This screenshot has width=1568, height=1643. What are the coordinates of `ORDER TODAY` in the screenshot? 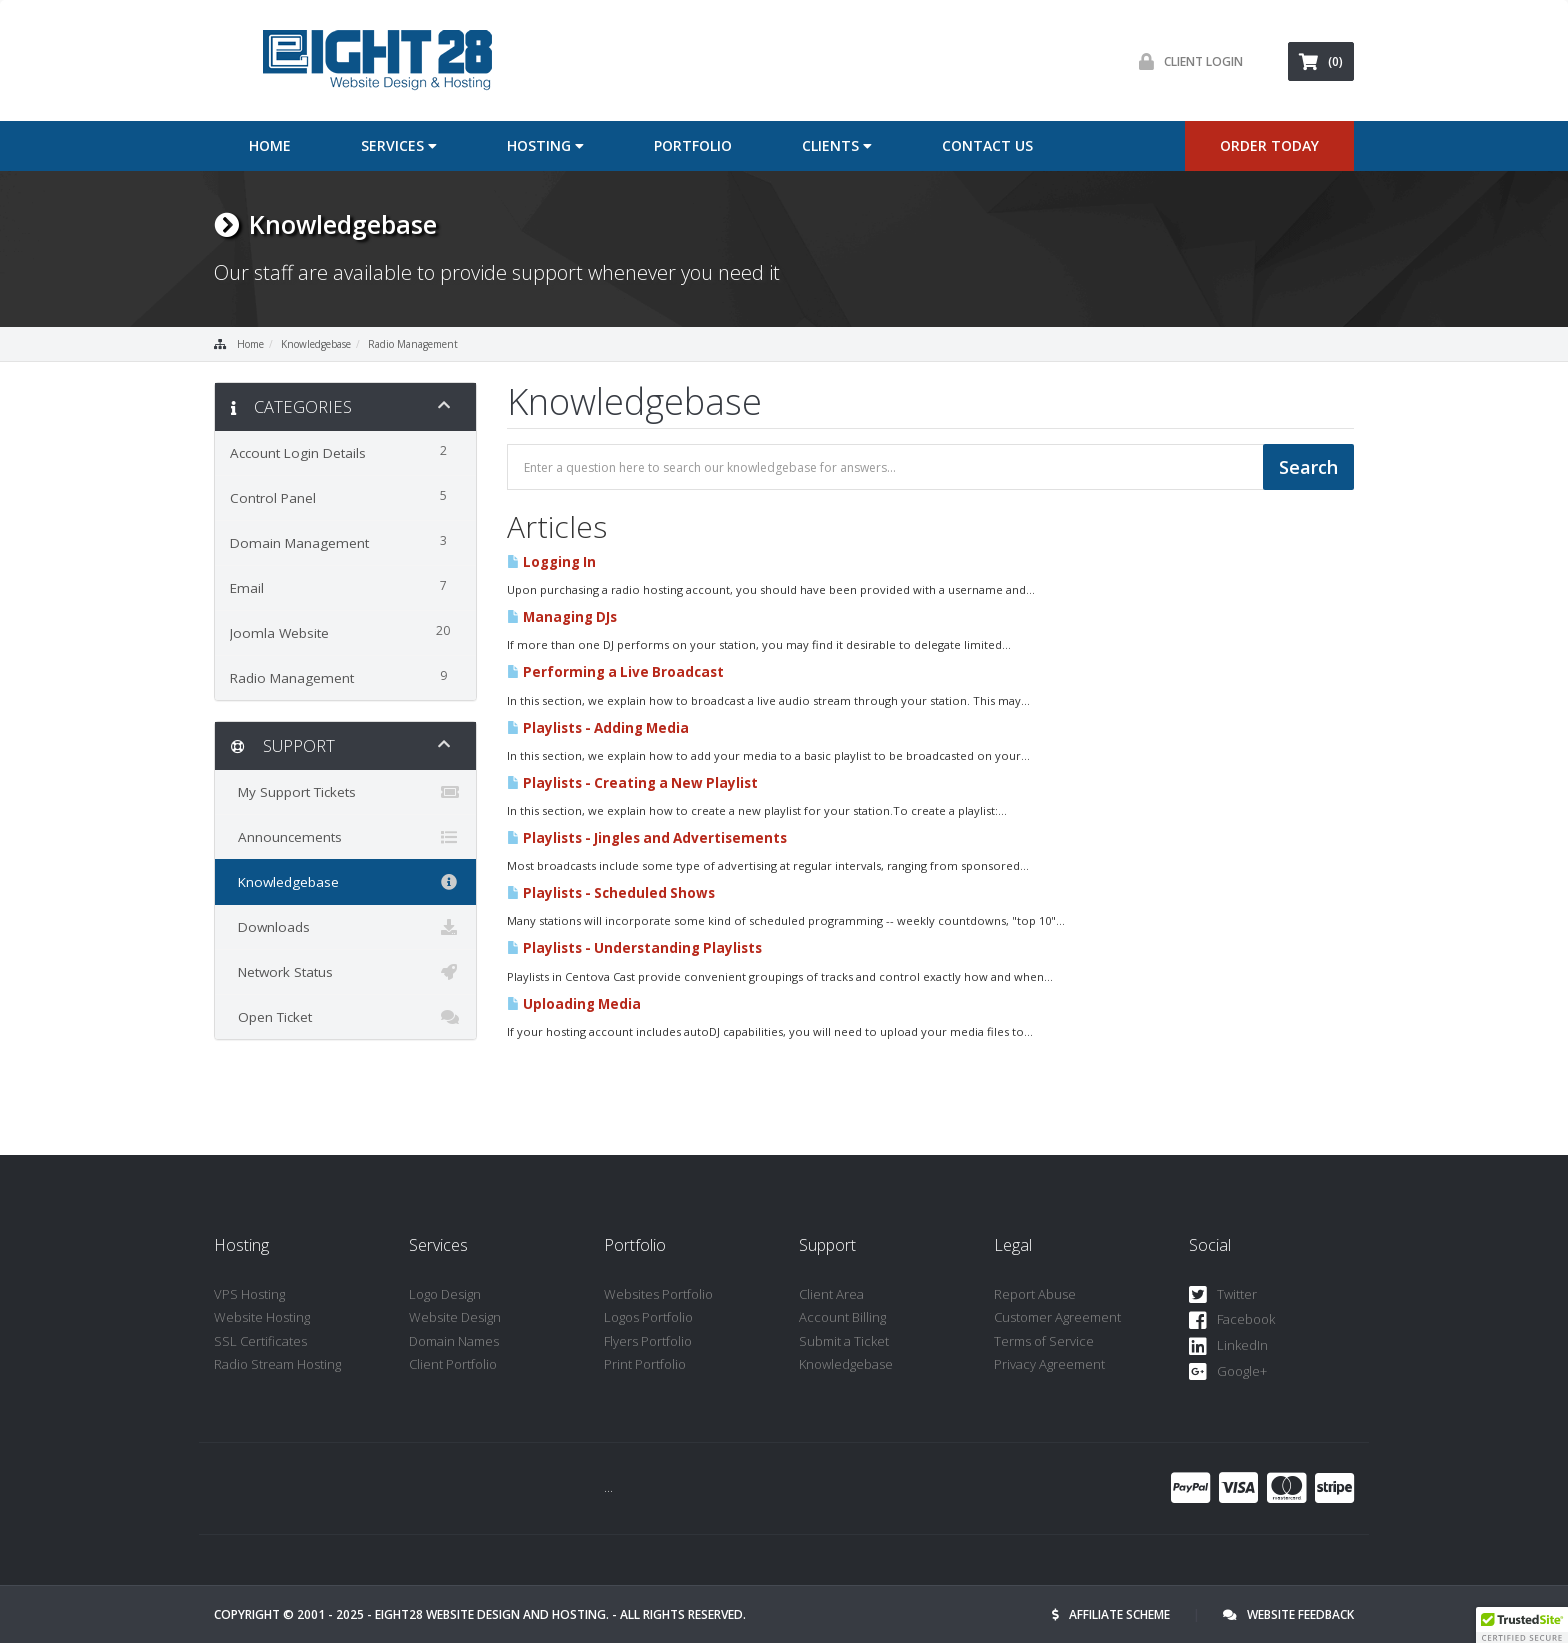 It's located at (1269, 145).